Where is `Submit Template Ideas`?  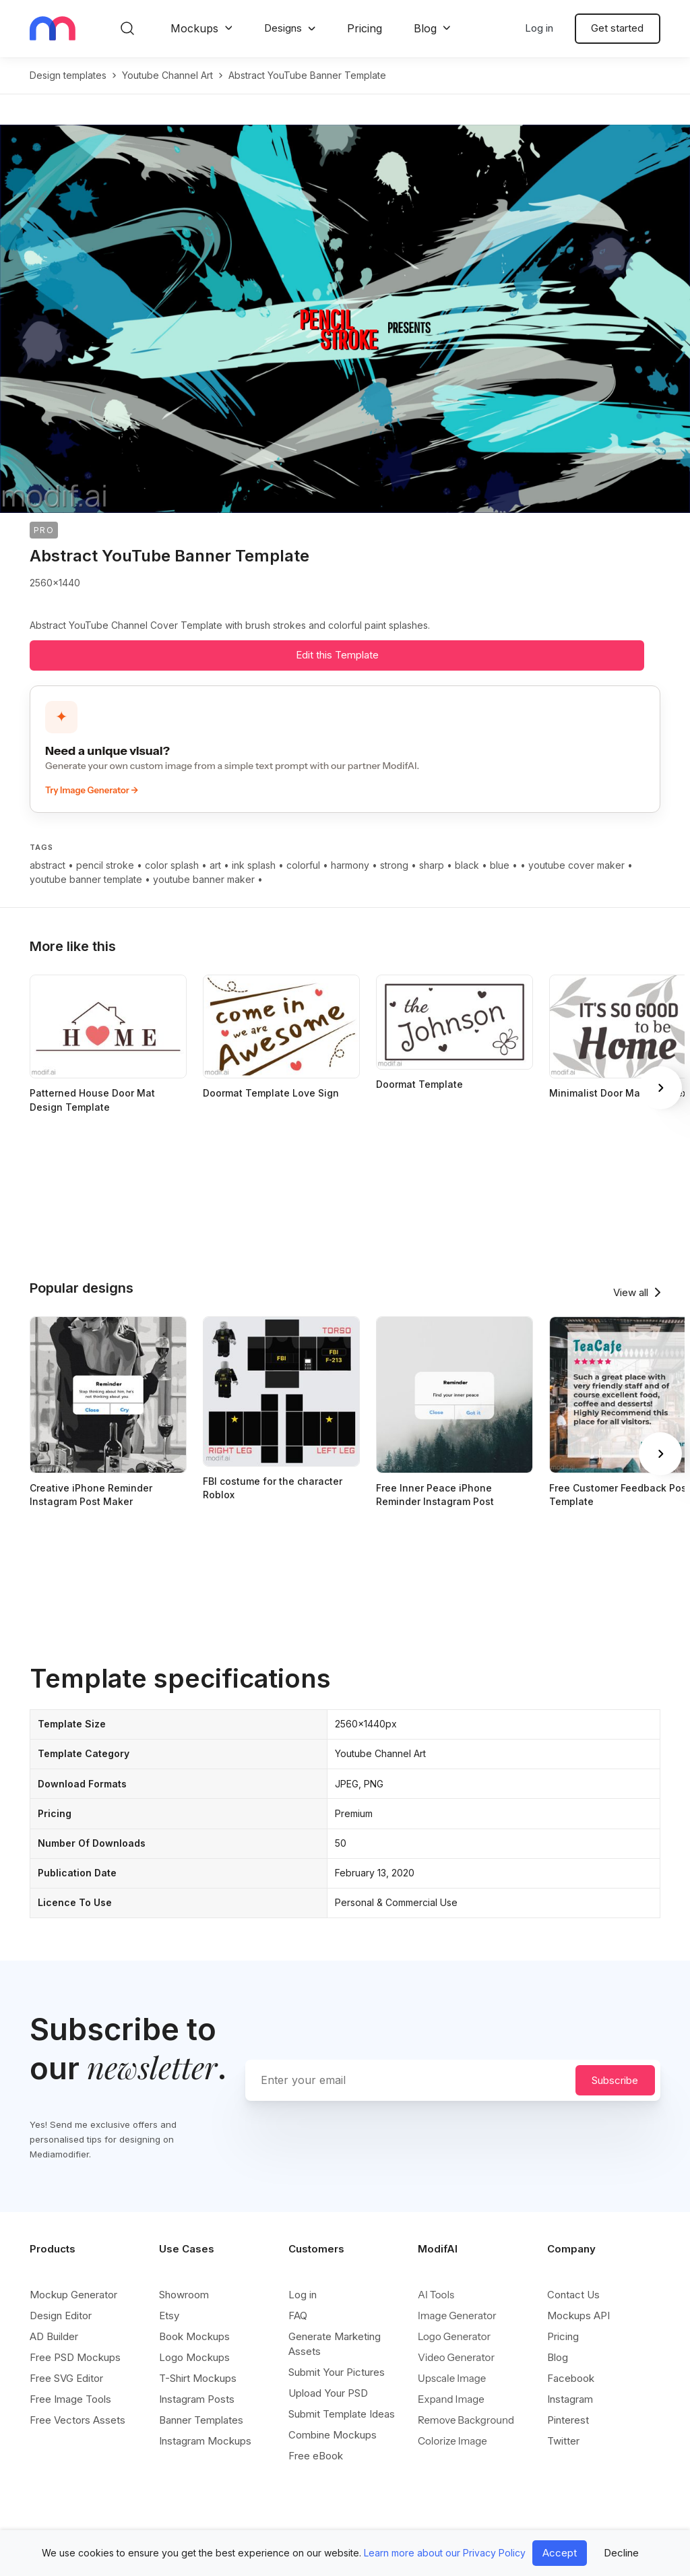
Submit Template Ideas is located at coordinates (341, 2414).